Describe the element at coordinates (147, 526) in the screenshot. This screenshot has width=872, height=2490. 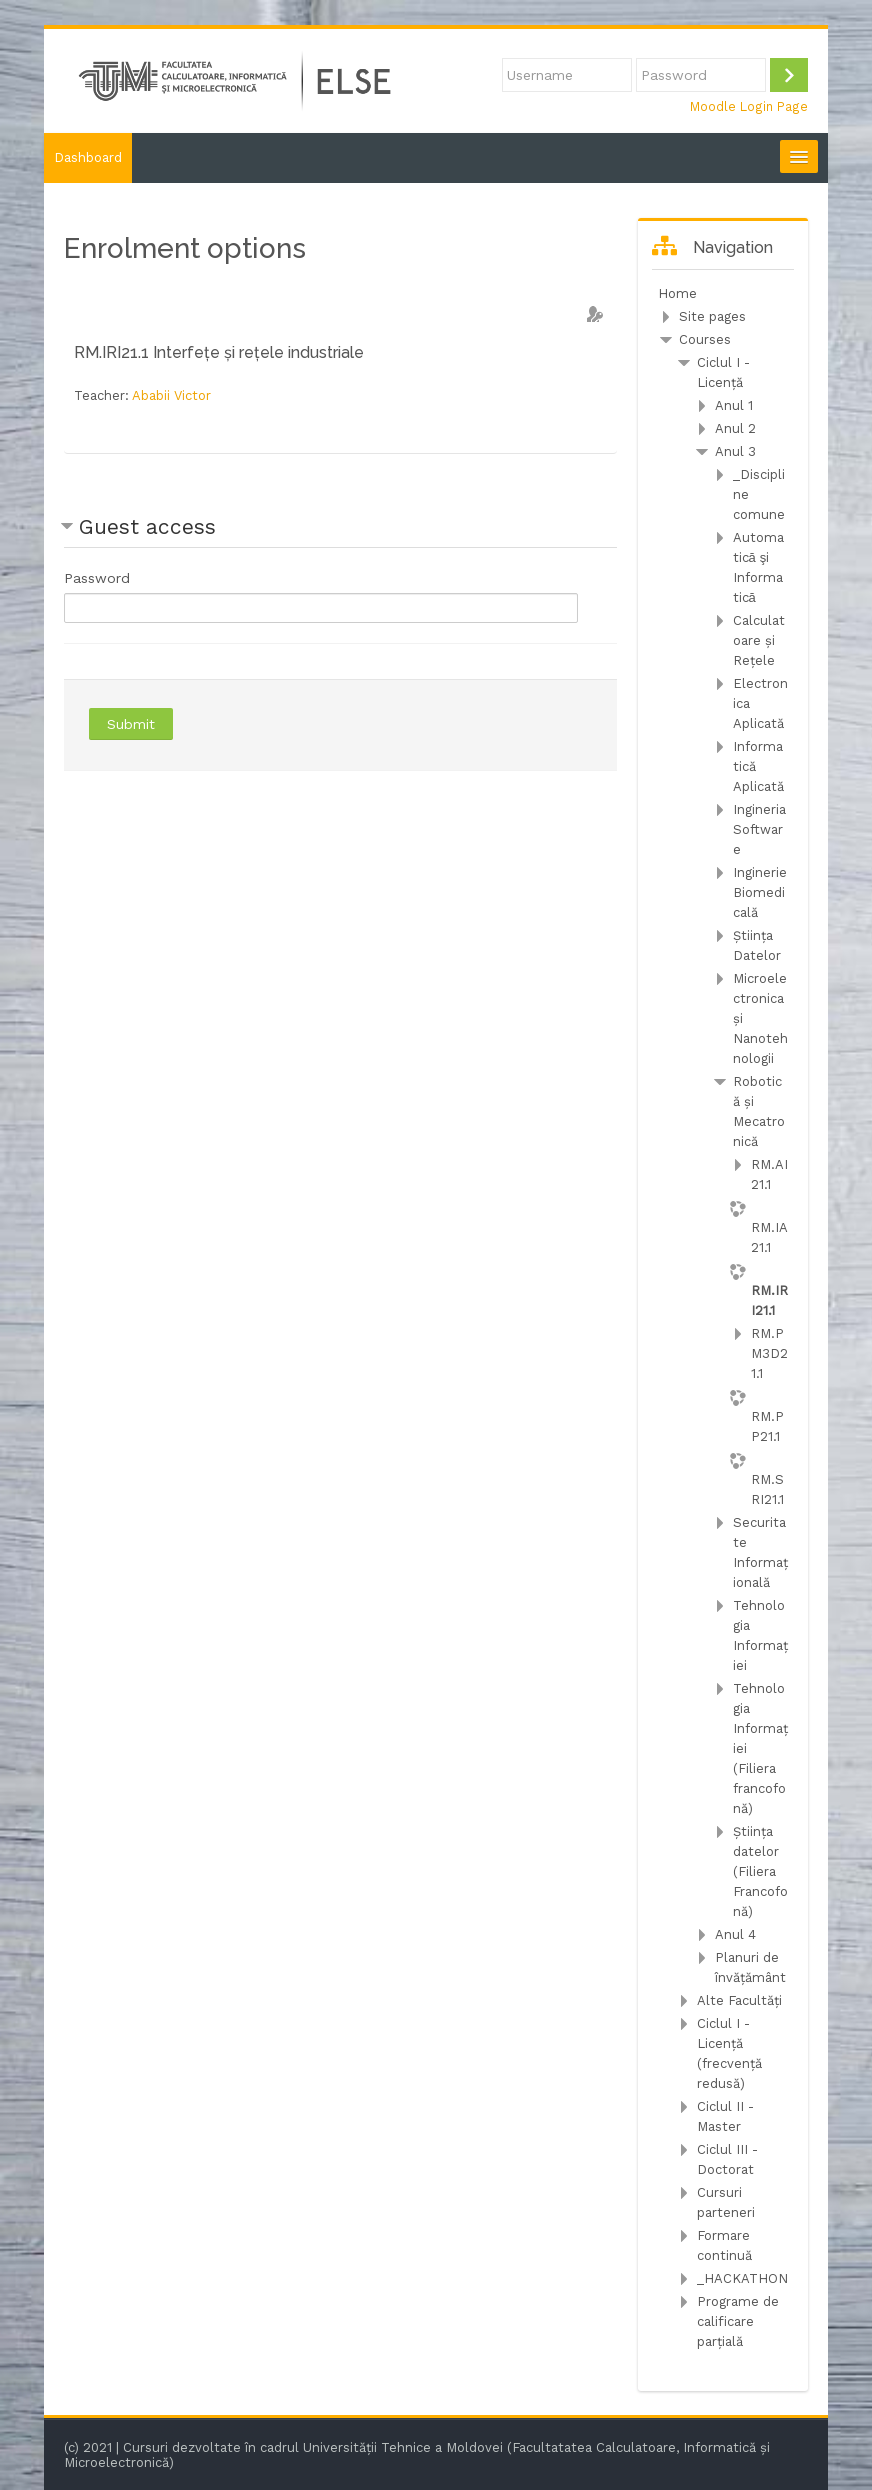
I see `Guest access [button]` at that location.